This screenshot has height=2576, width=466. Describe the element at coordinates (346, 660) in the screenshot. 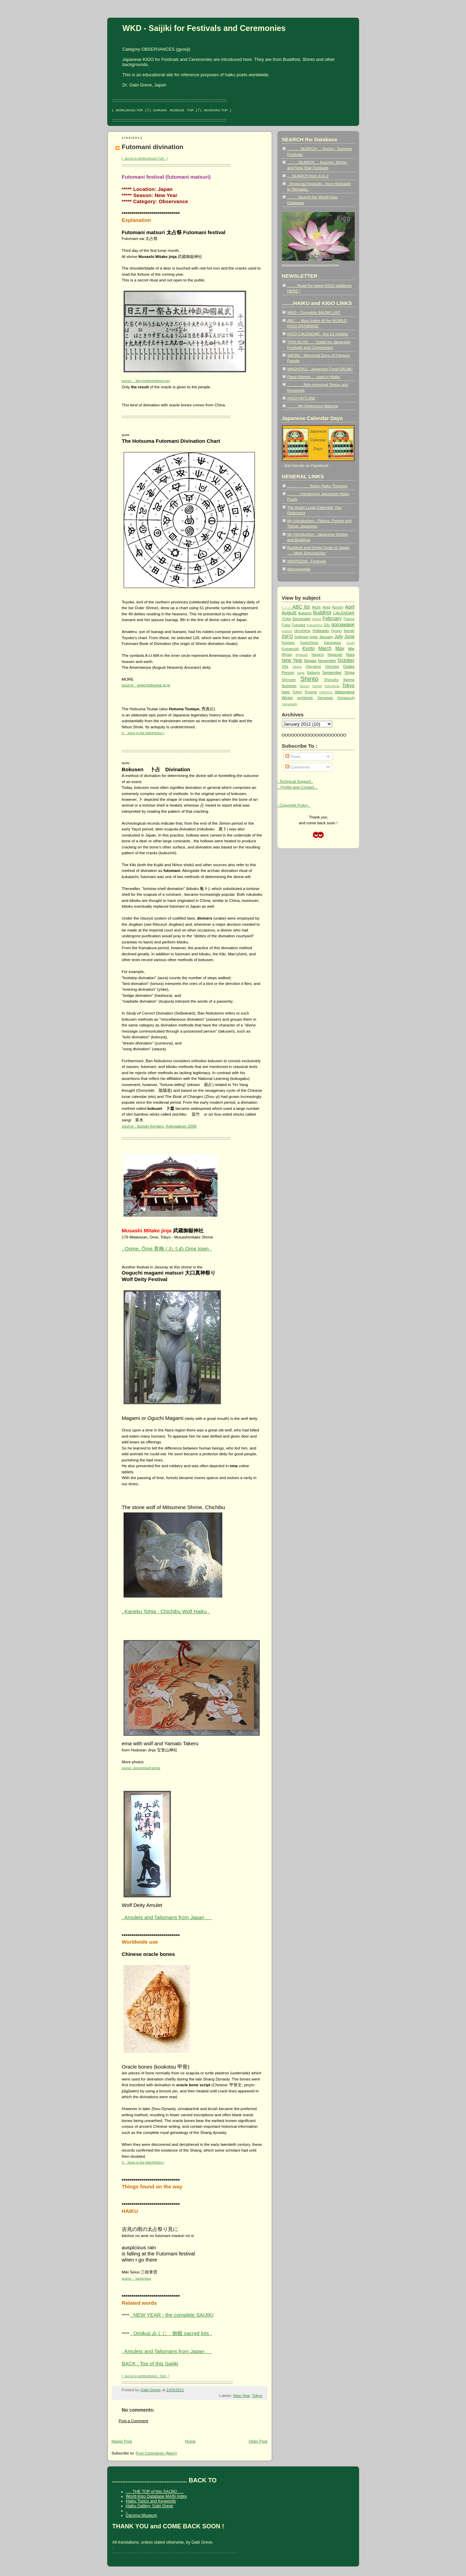

I see `October` at that location.